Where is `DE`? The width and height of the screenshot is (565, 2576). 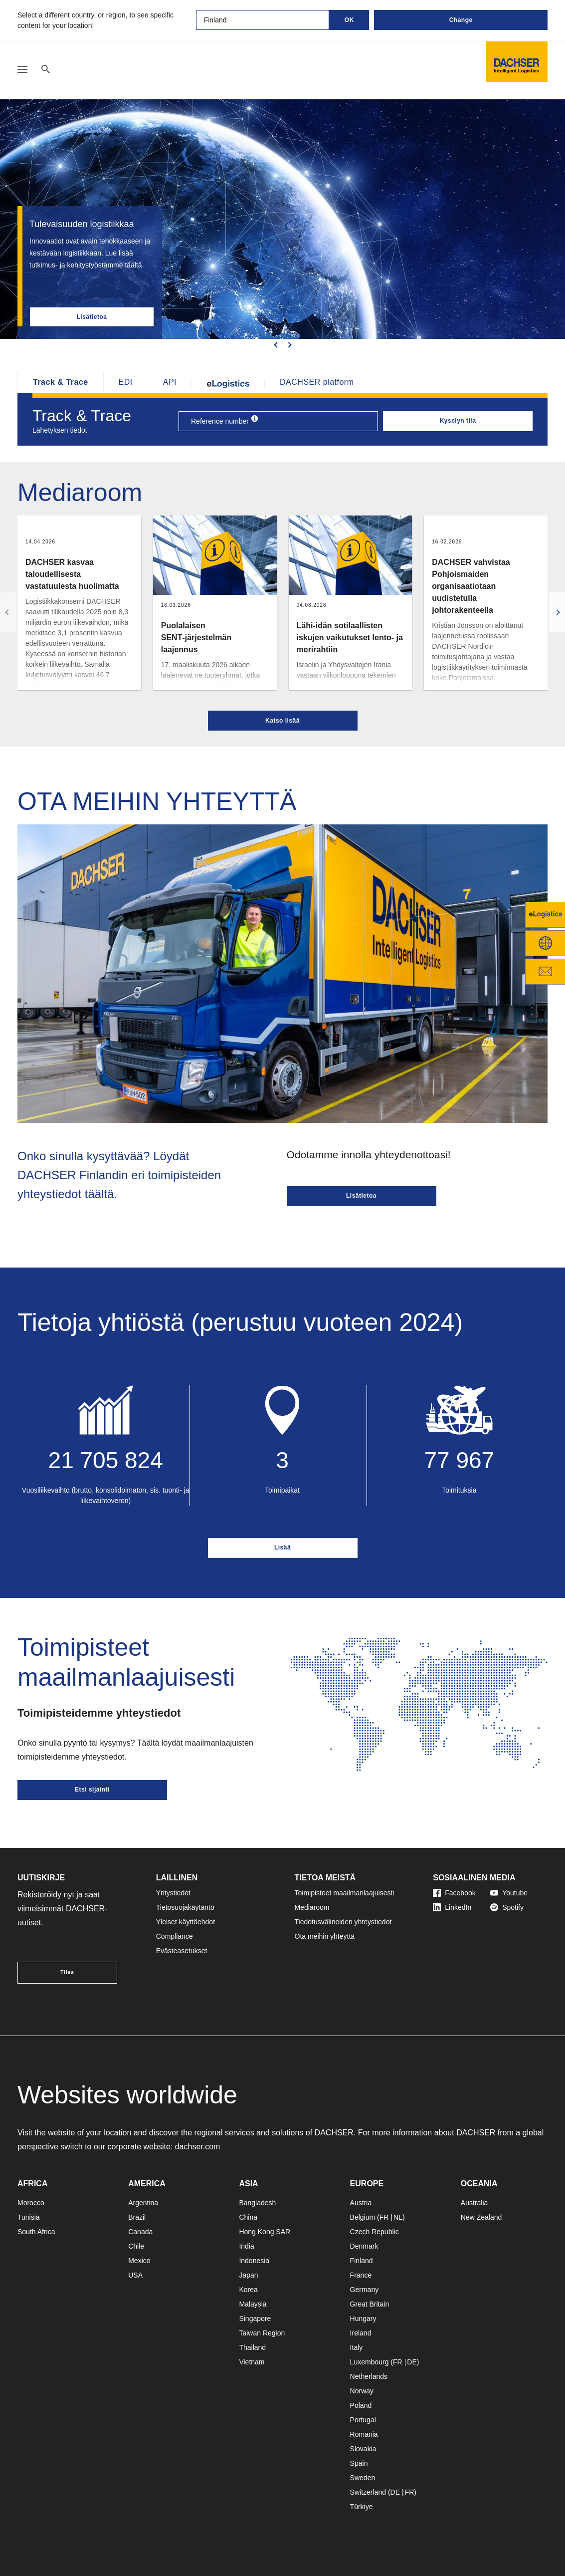 DE is located at coordinates (411, 2362).